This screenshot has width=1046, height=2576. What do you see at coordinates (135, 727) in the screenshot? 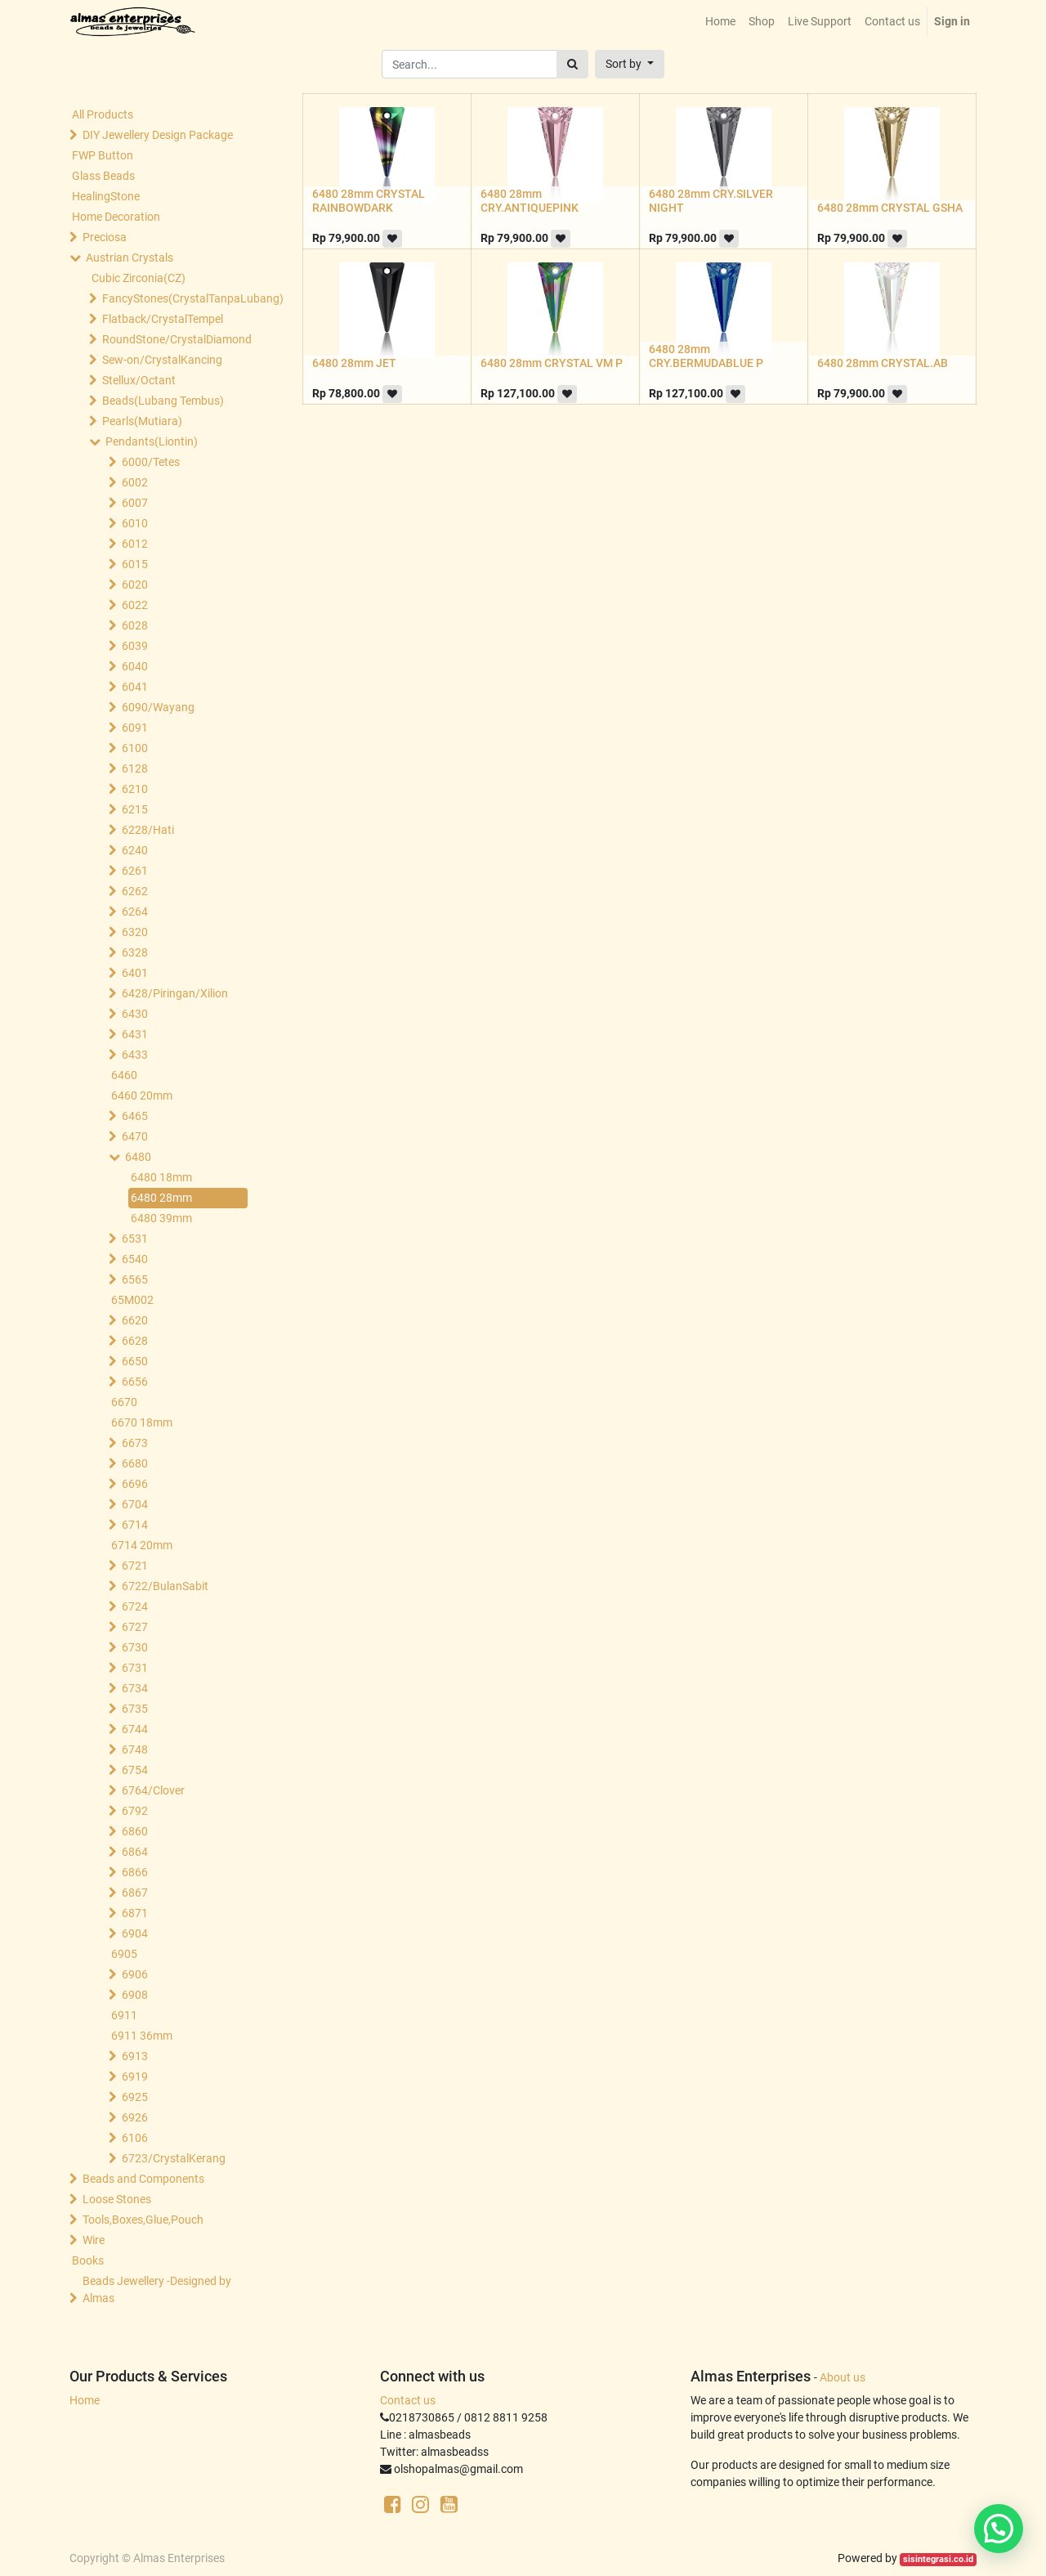
I see `6091` at bounding box center [135, 727].